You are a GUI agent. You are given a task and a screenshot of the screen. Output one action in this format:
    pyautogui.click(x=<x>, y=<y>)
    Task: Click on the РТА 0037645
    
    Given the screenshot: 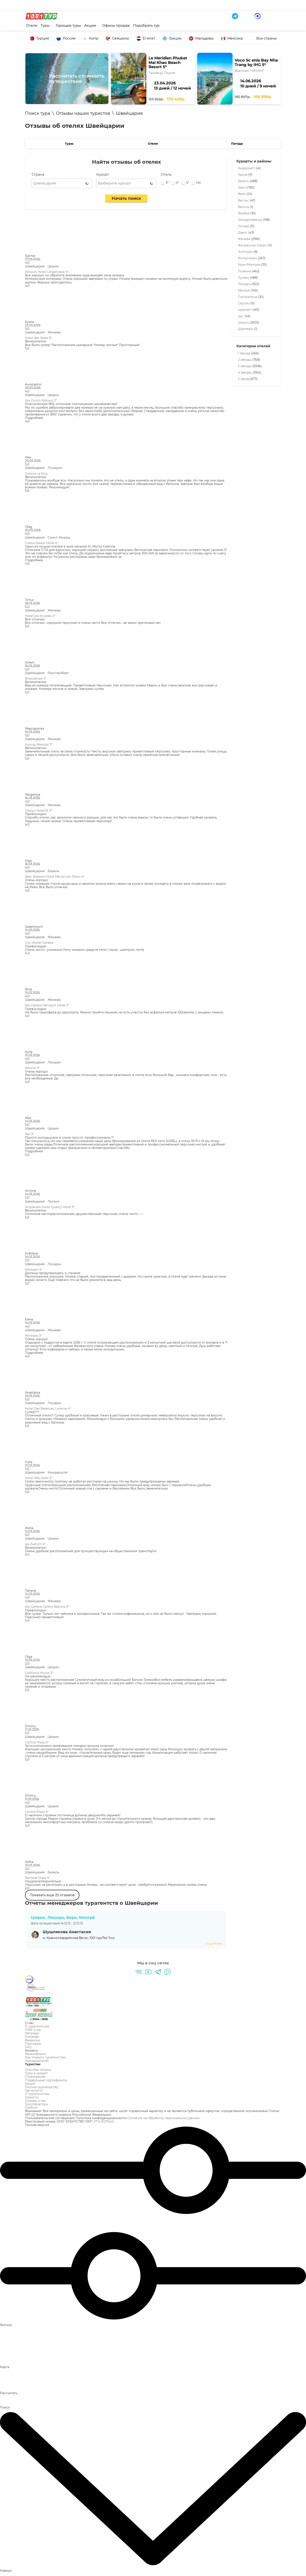 What is the action you would take?
    pyautogui.click(x=104, y=2121)
    